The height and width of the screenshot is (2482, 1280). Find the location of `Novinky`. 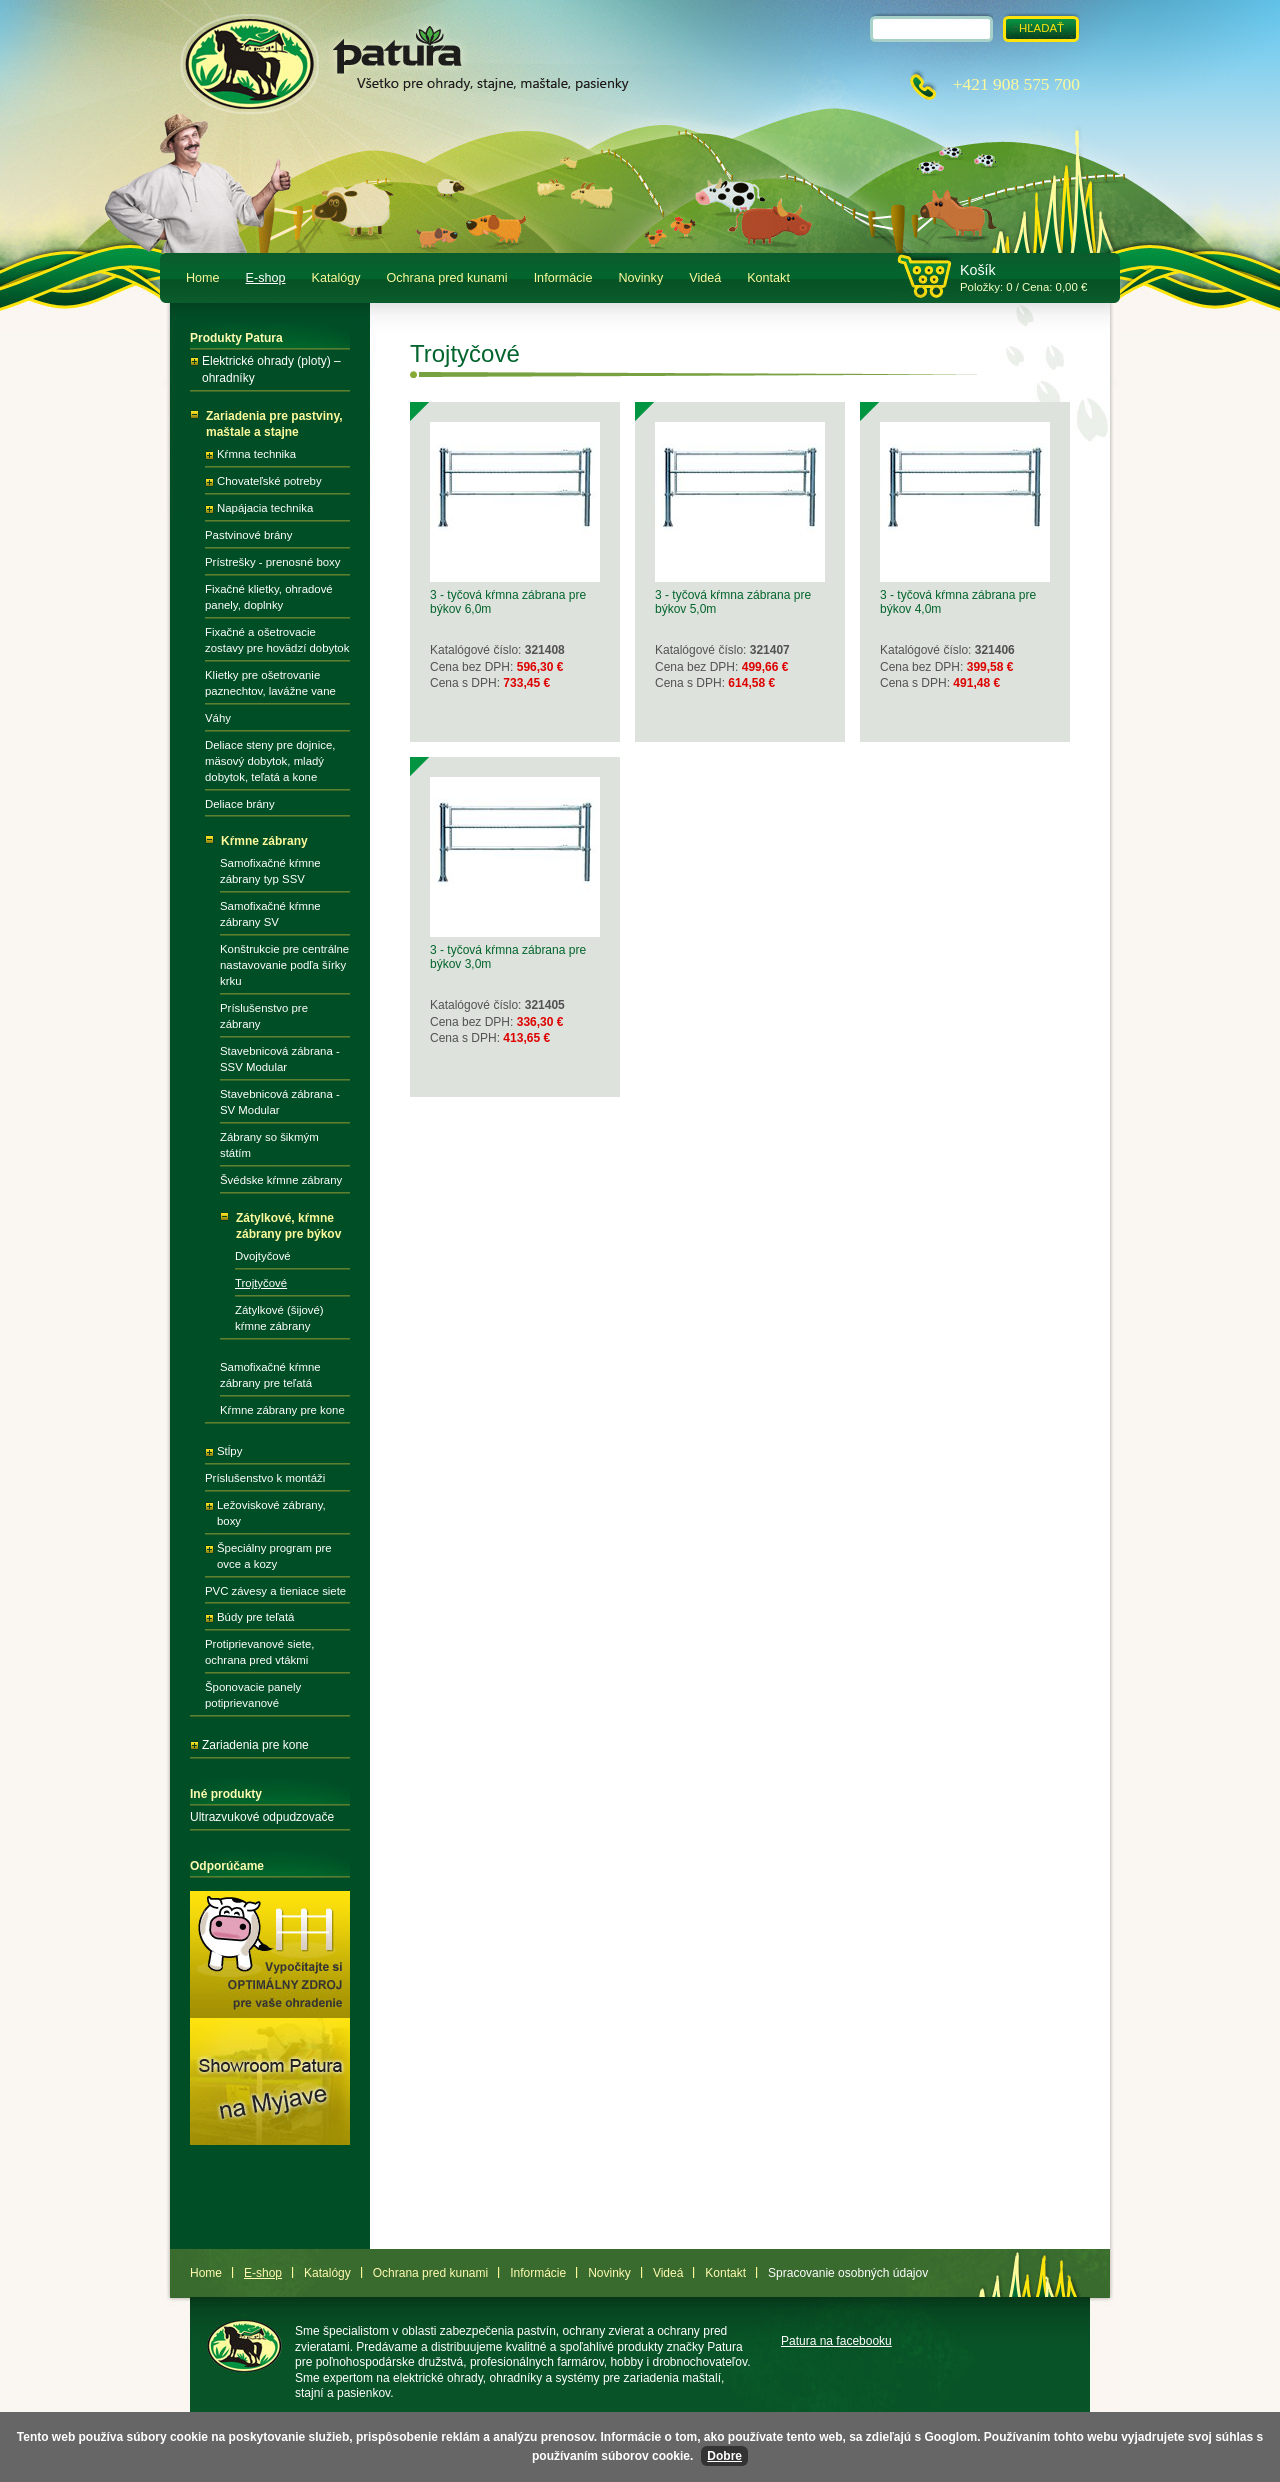

Novinky is located at coordinates (640, 278).